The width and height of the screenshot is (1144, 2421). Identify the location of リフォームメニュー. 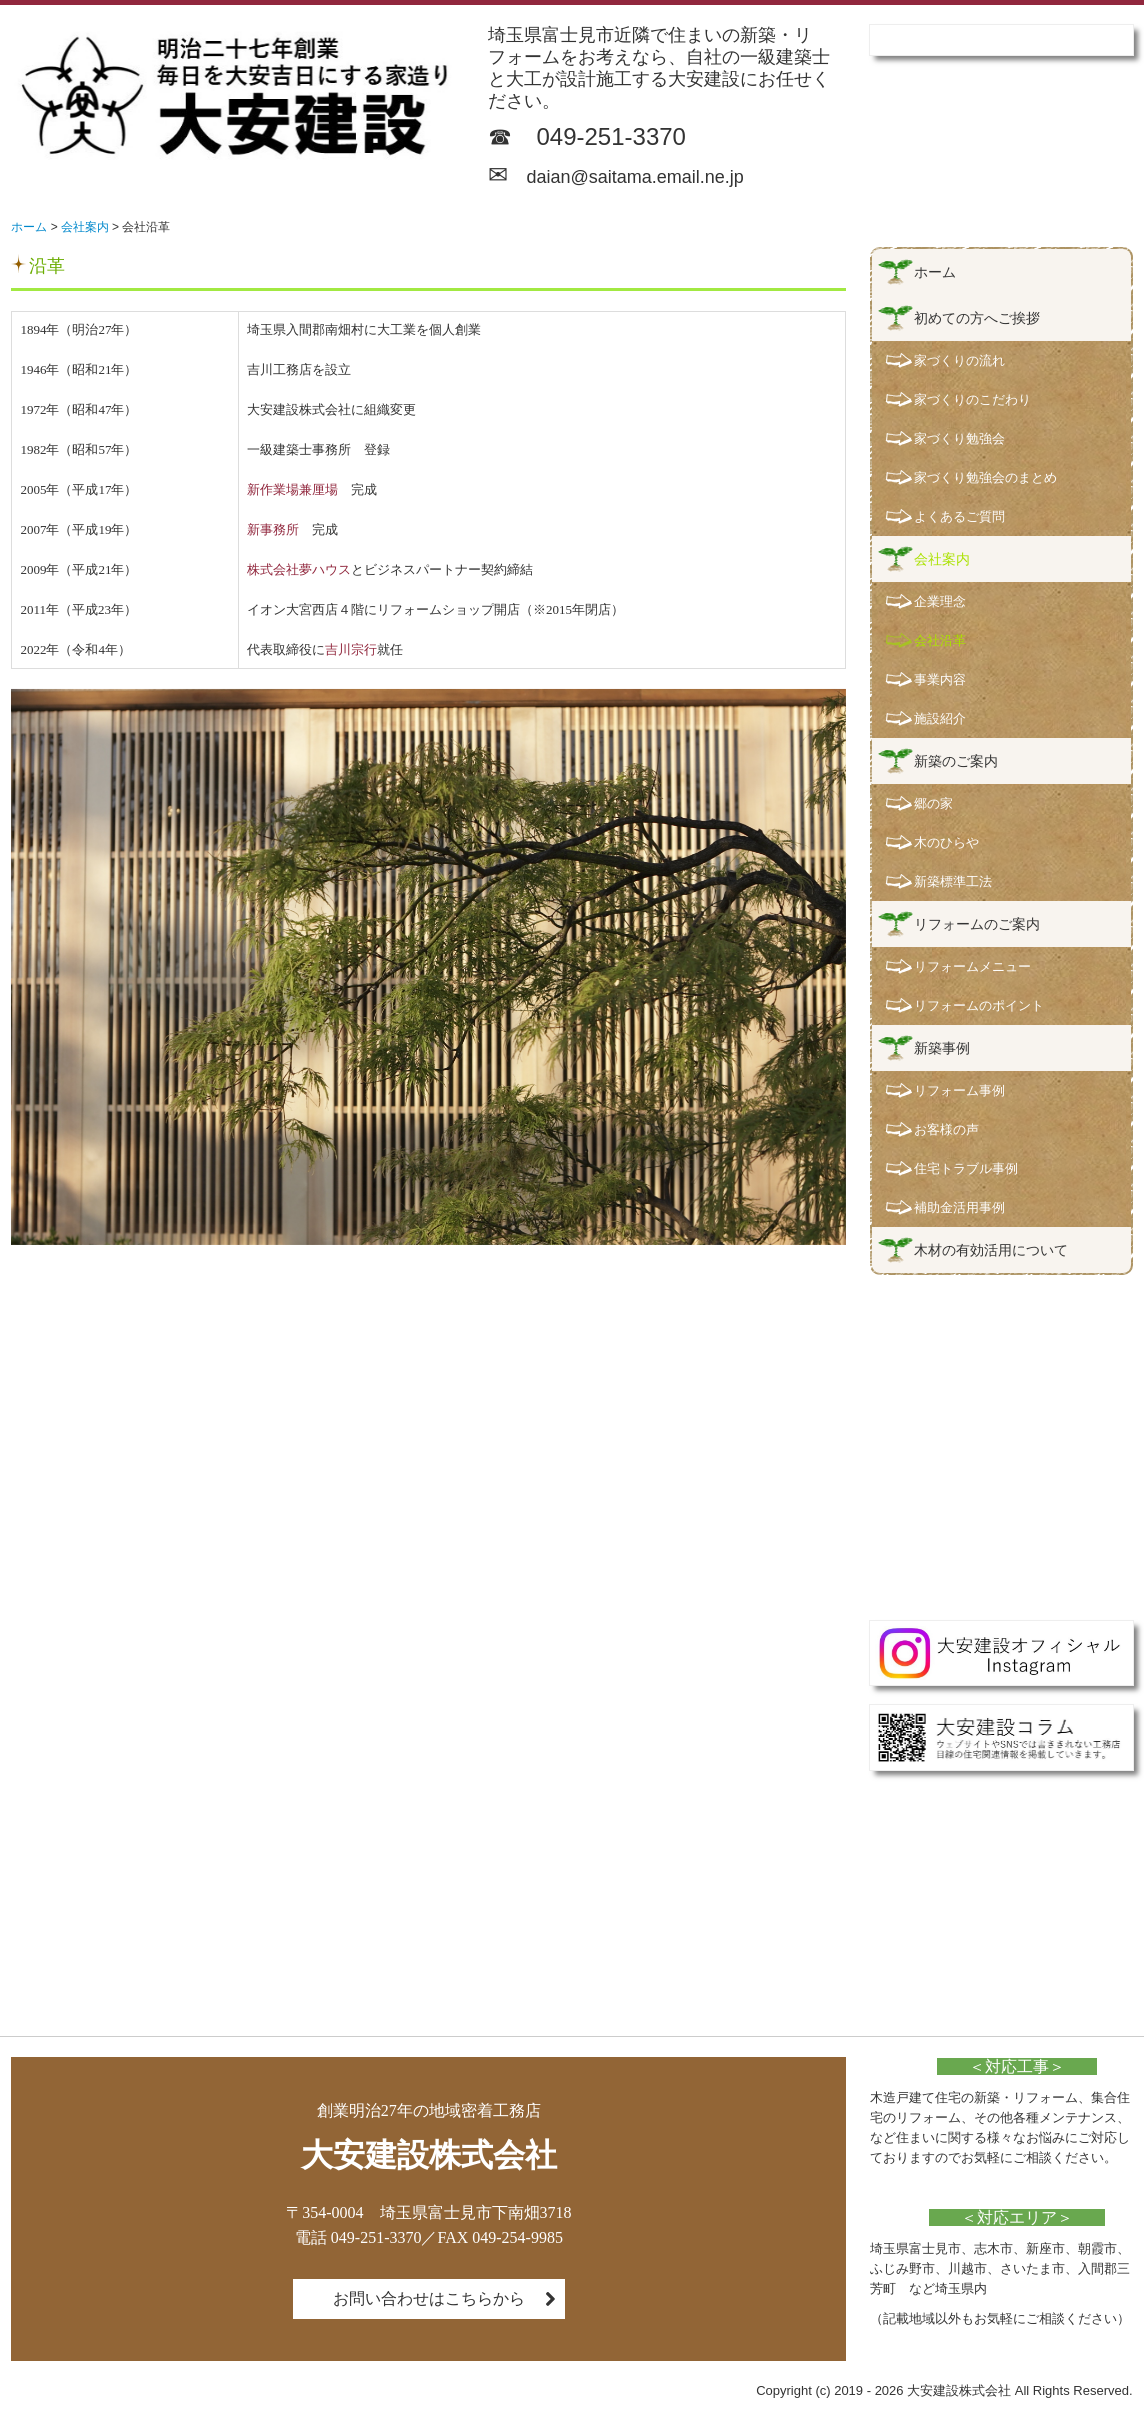
(972, 966).